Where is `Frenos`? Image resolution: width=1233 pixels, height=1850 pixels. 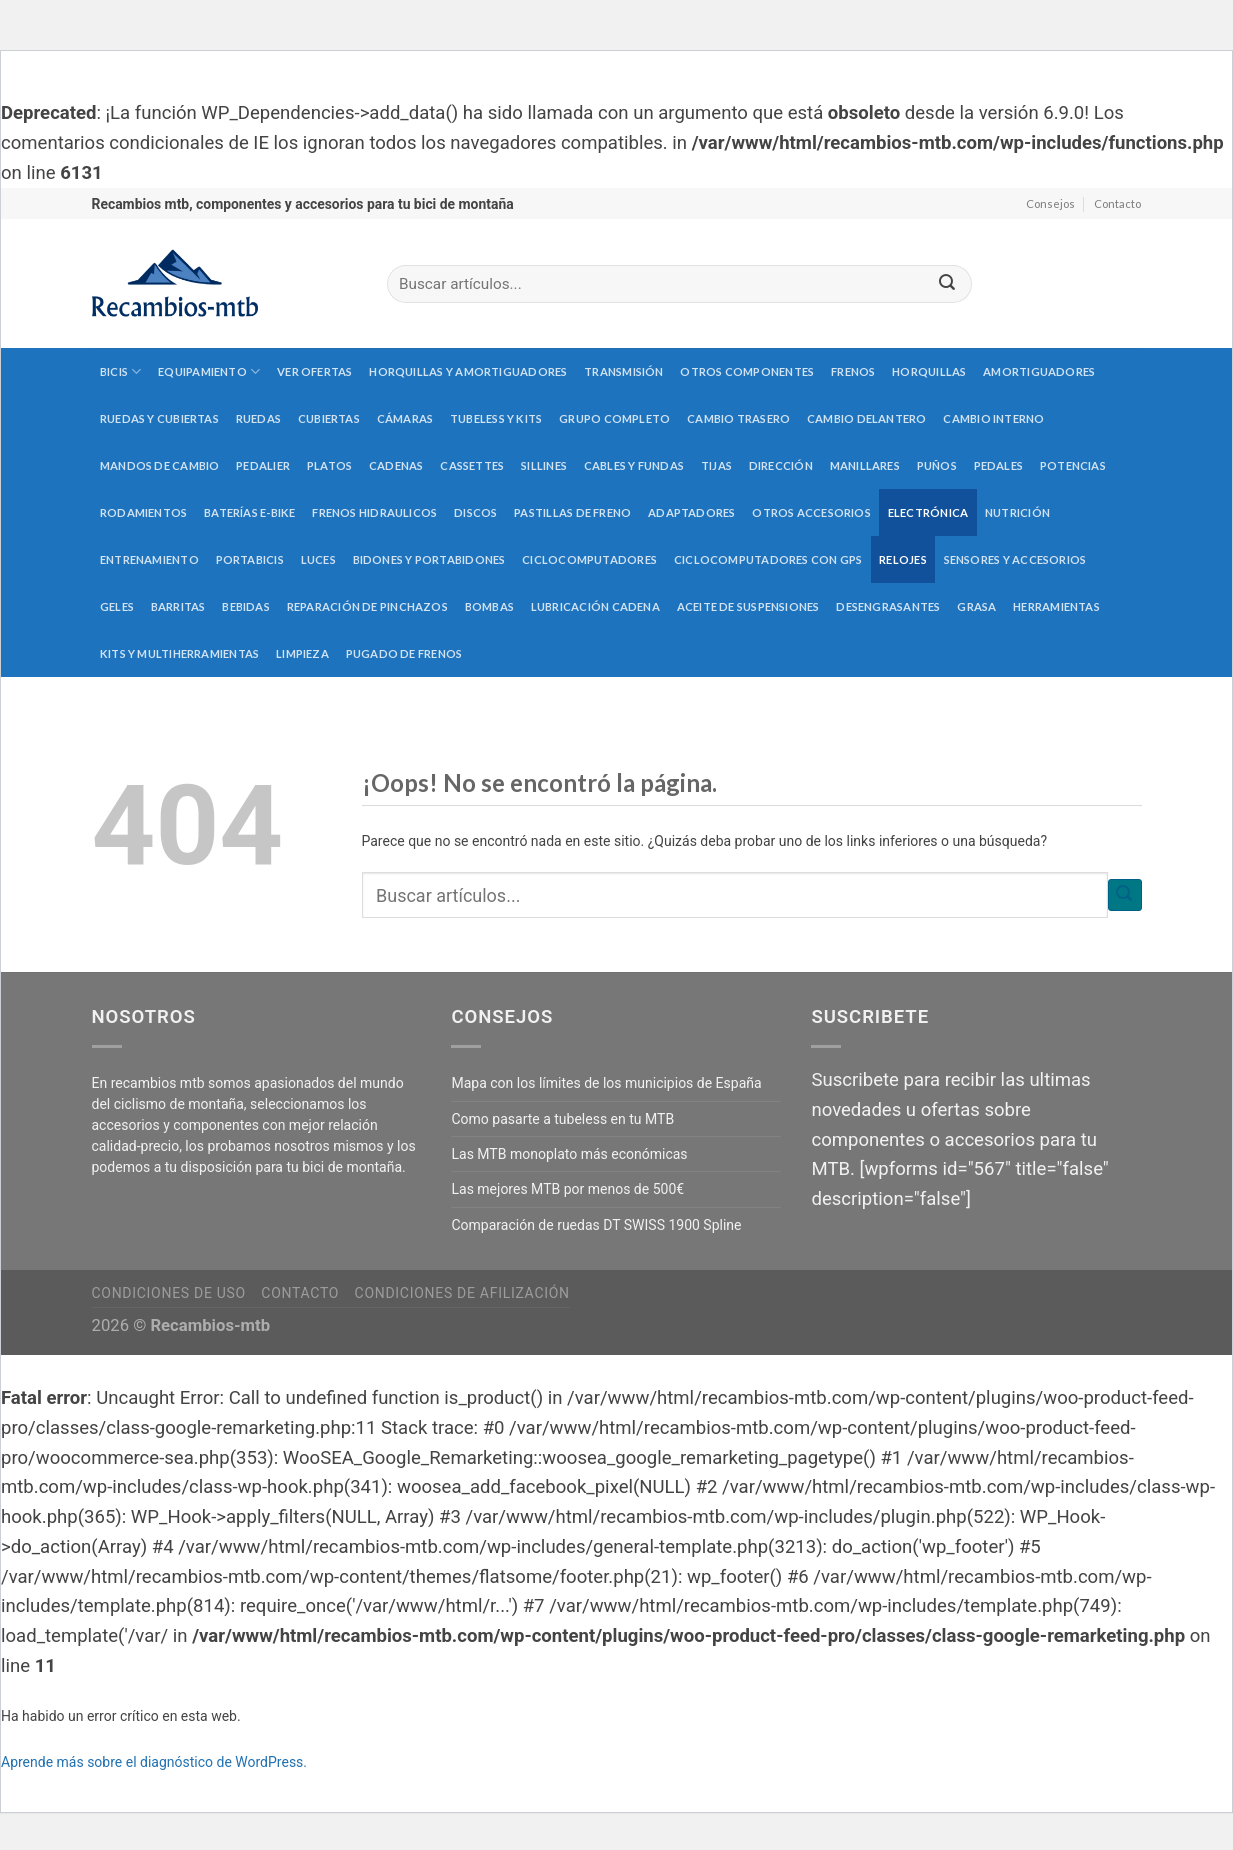 Frenos is located at coordinates (853, 371).